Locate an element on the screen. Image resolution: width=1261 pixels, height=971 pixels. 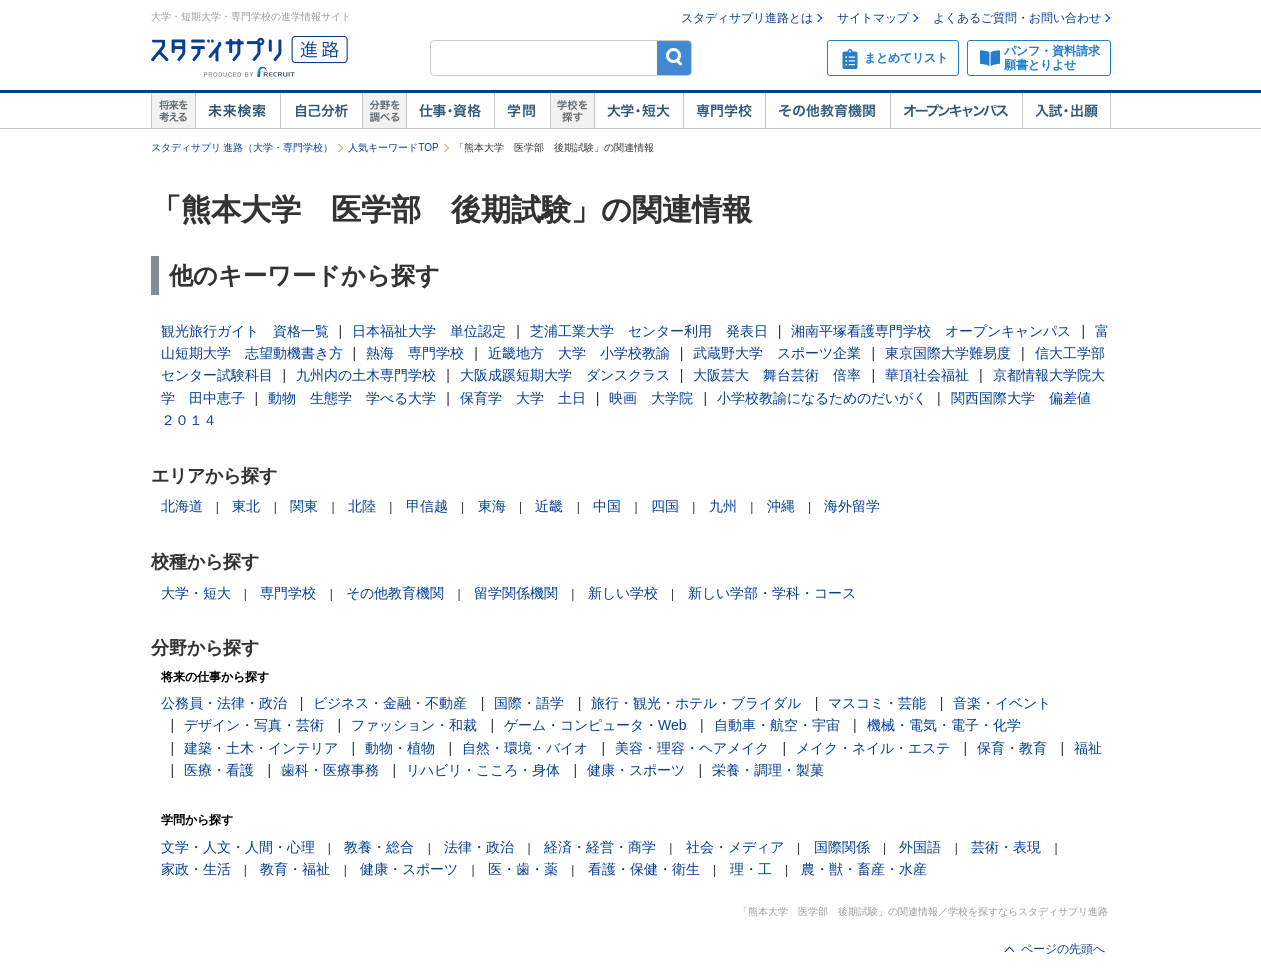
近畿地方 大学 小学校教諭 is located at coordinates (579, 353).